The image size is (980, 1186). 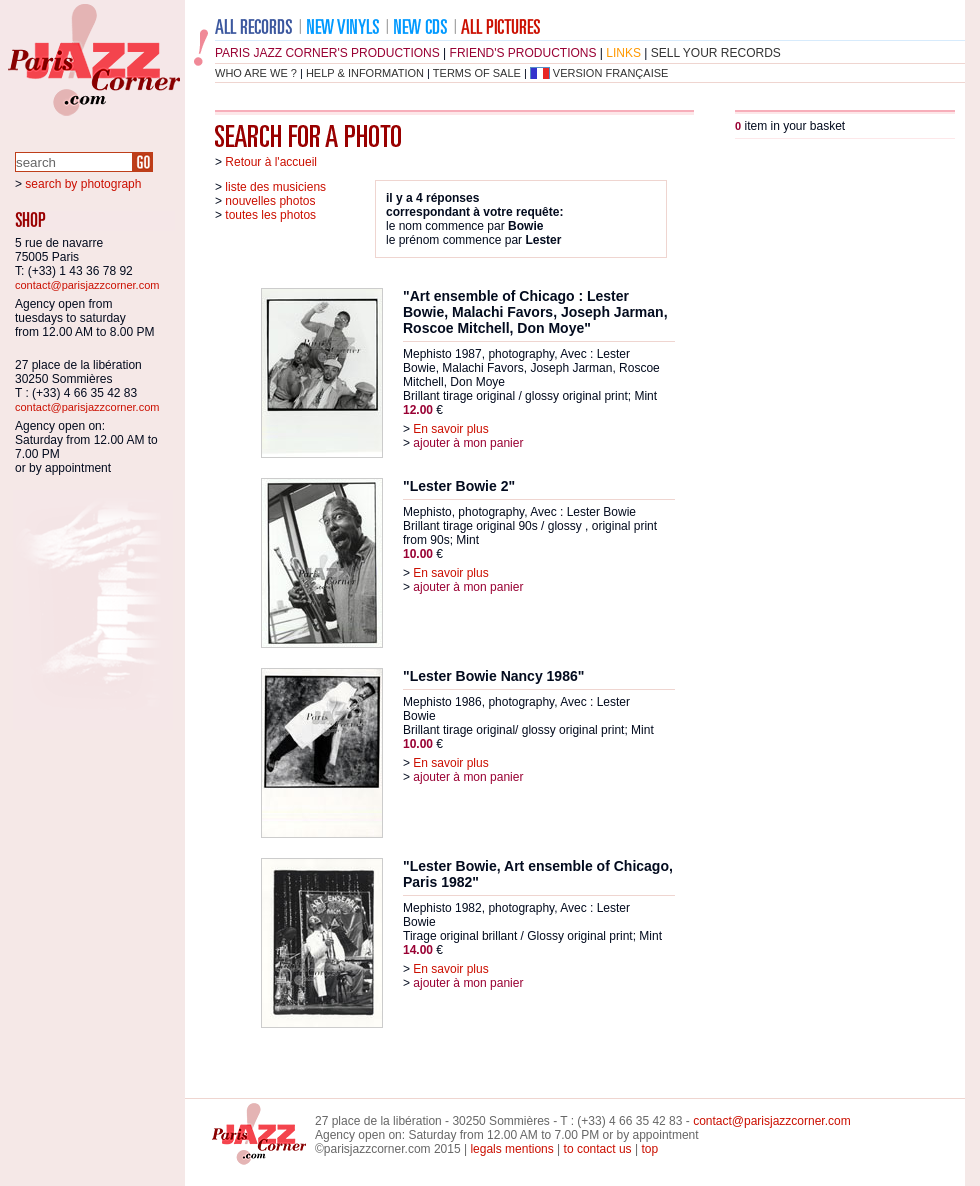 What do you see at coordinates (83, 184) in the screenshot?
I see `search by photograph` at bounding box center [83, 184].